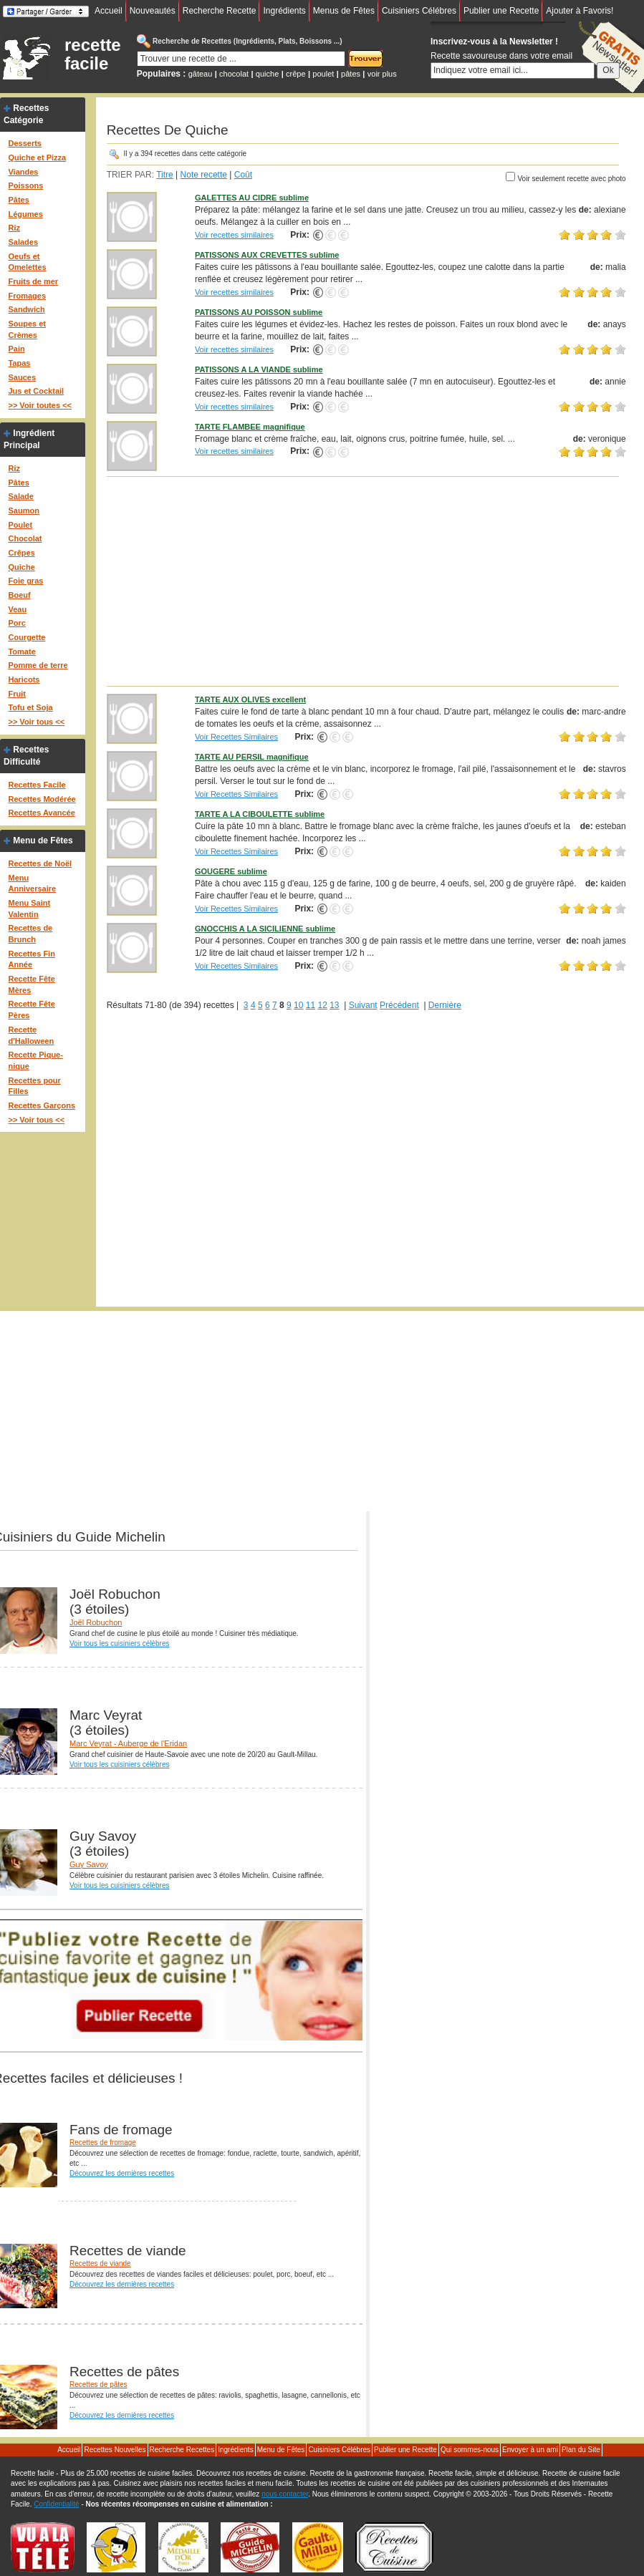  What do you see at coordinates (200, 73) in the screenshot?
I see `gâteau` at bounding box center [200, 73].